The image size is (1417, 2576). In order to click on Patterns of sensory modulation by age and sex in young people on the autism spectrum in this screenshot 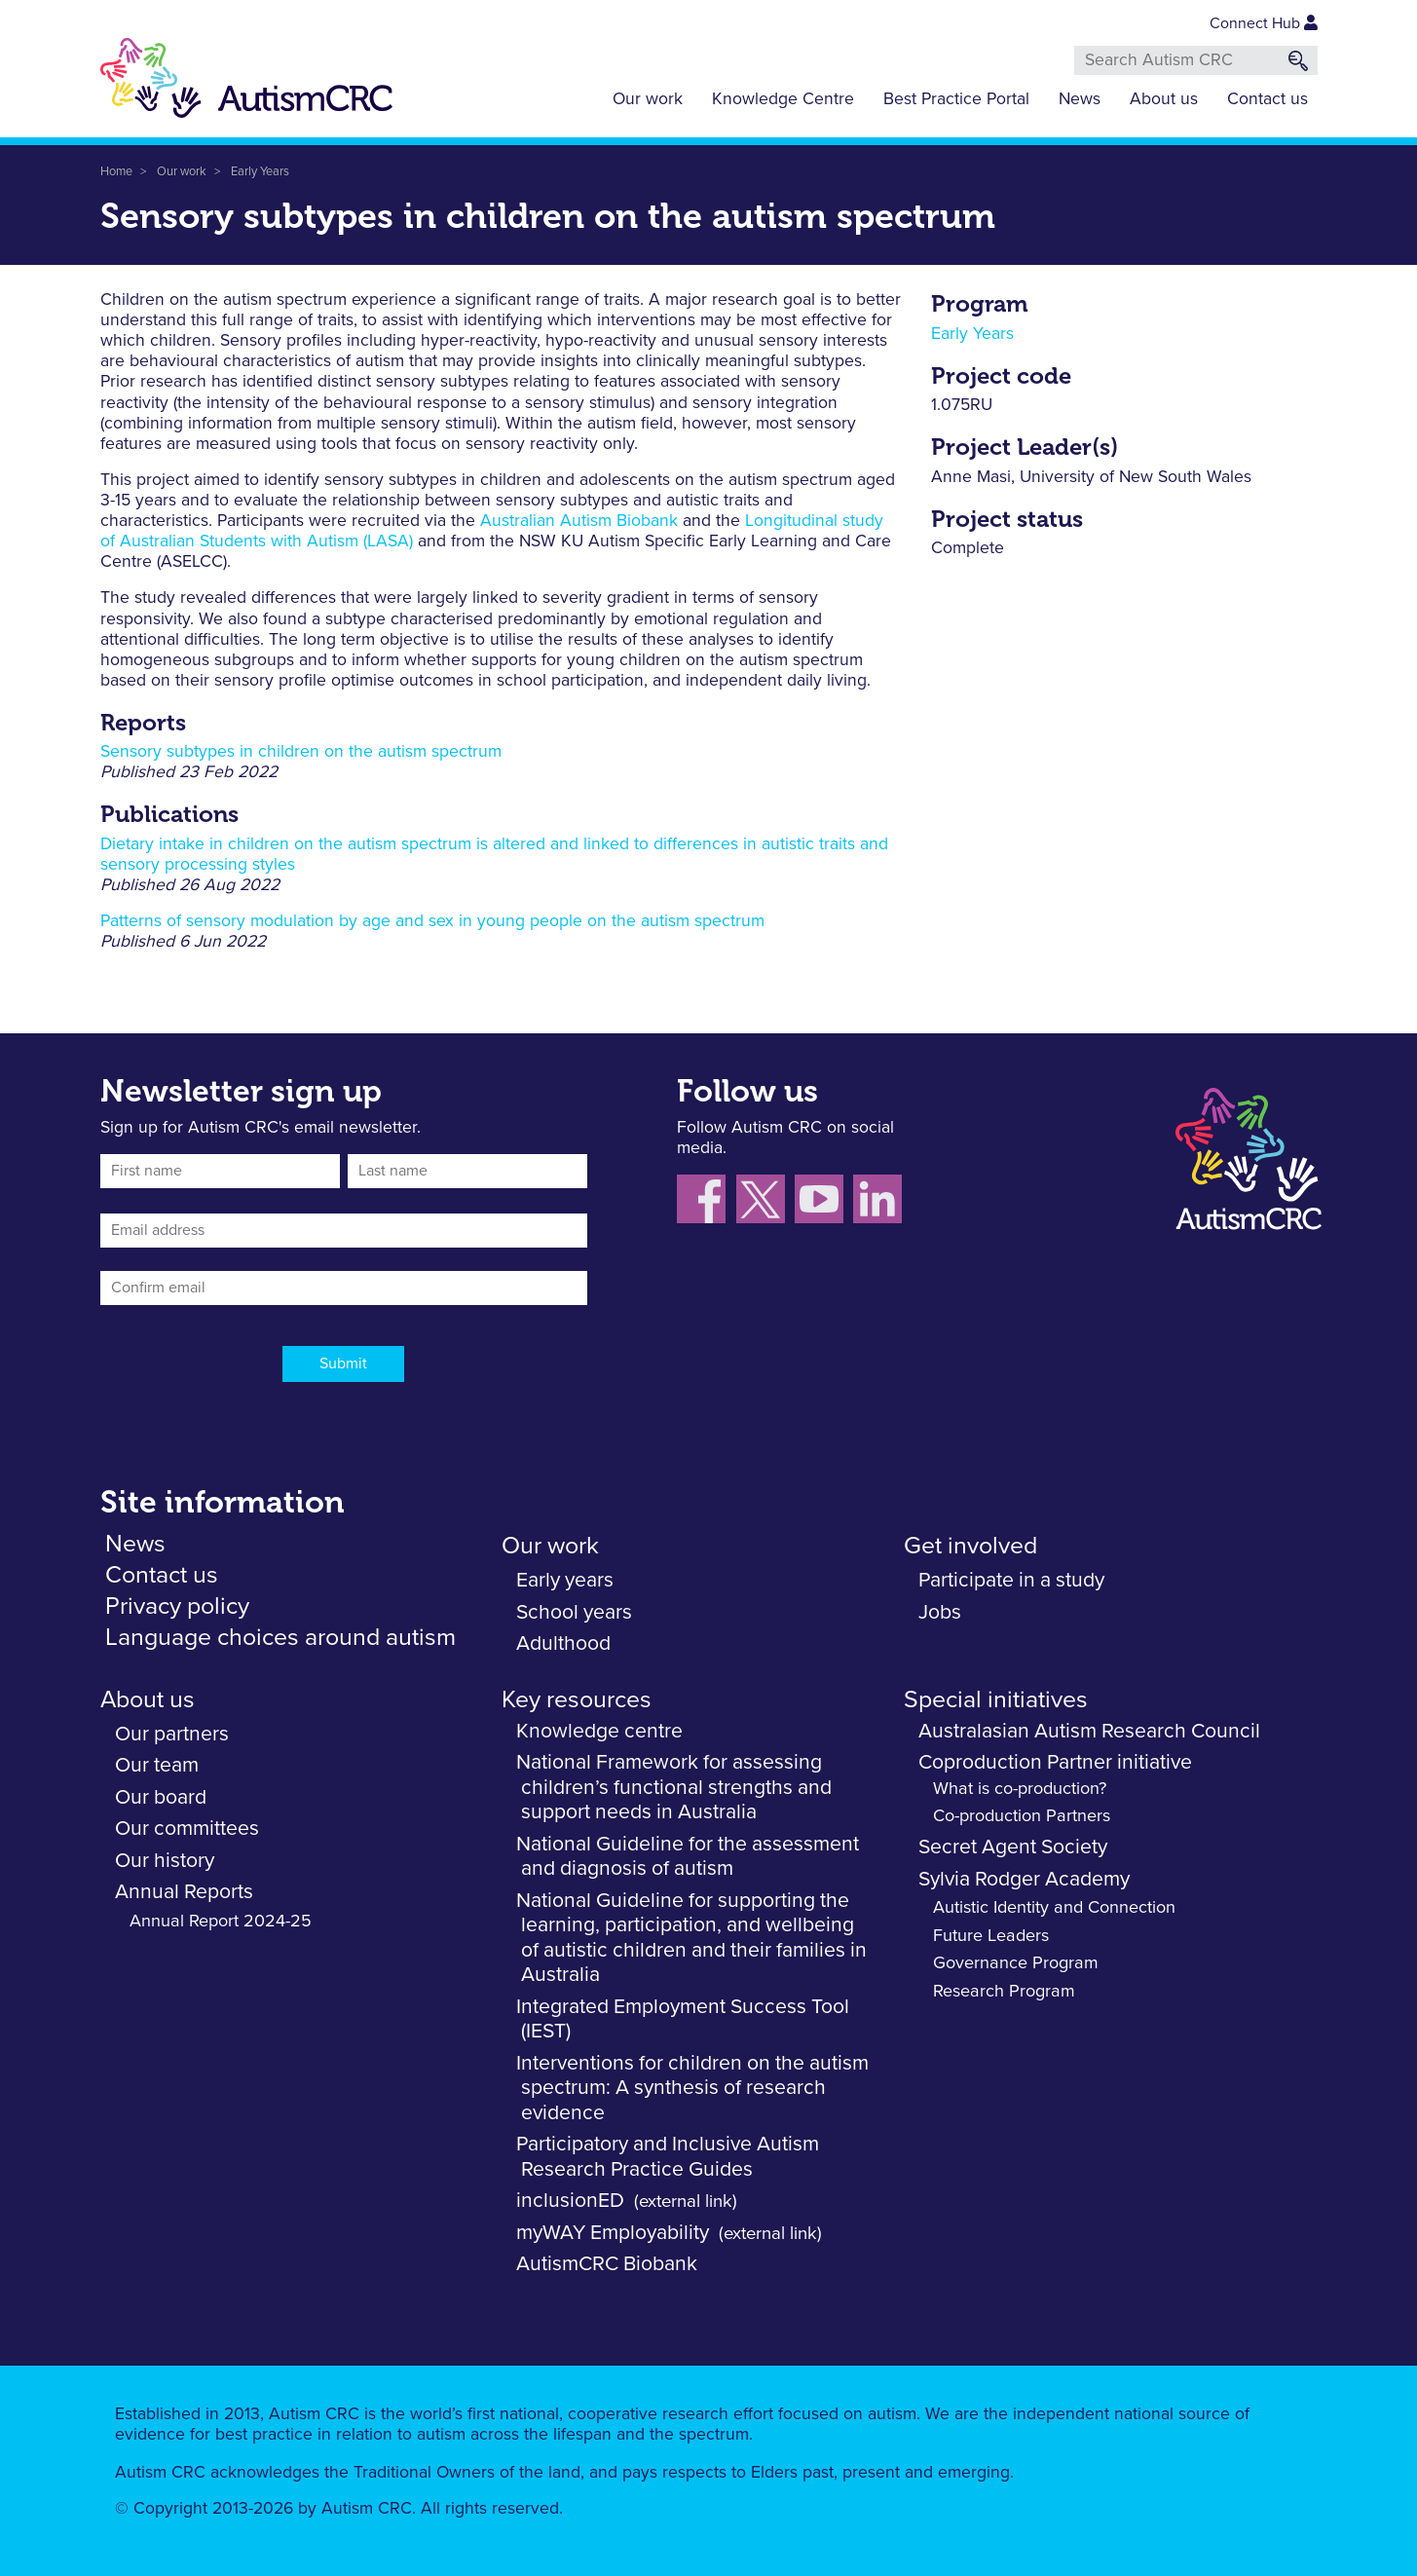, I will do `click(432, 921)`.